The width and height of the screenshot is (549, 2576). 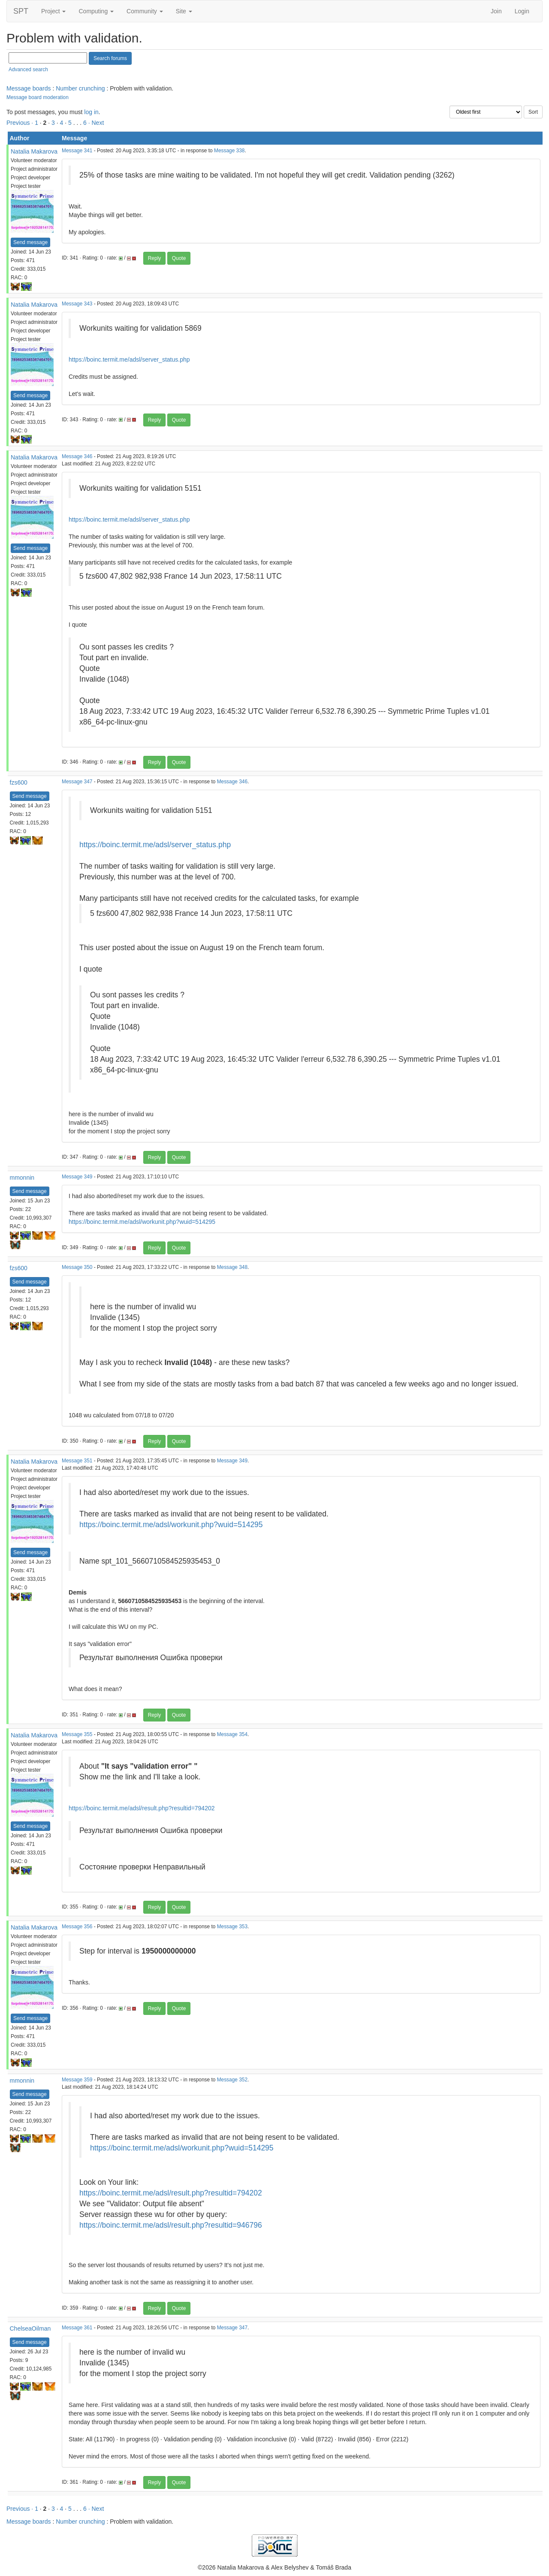 What do you see at coordinates (34, 151) in the screenshot?
I see `Natalia Makarova` at bounding box center [34, 151].